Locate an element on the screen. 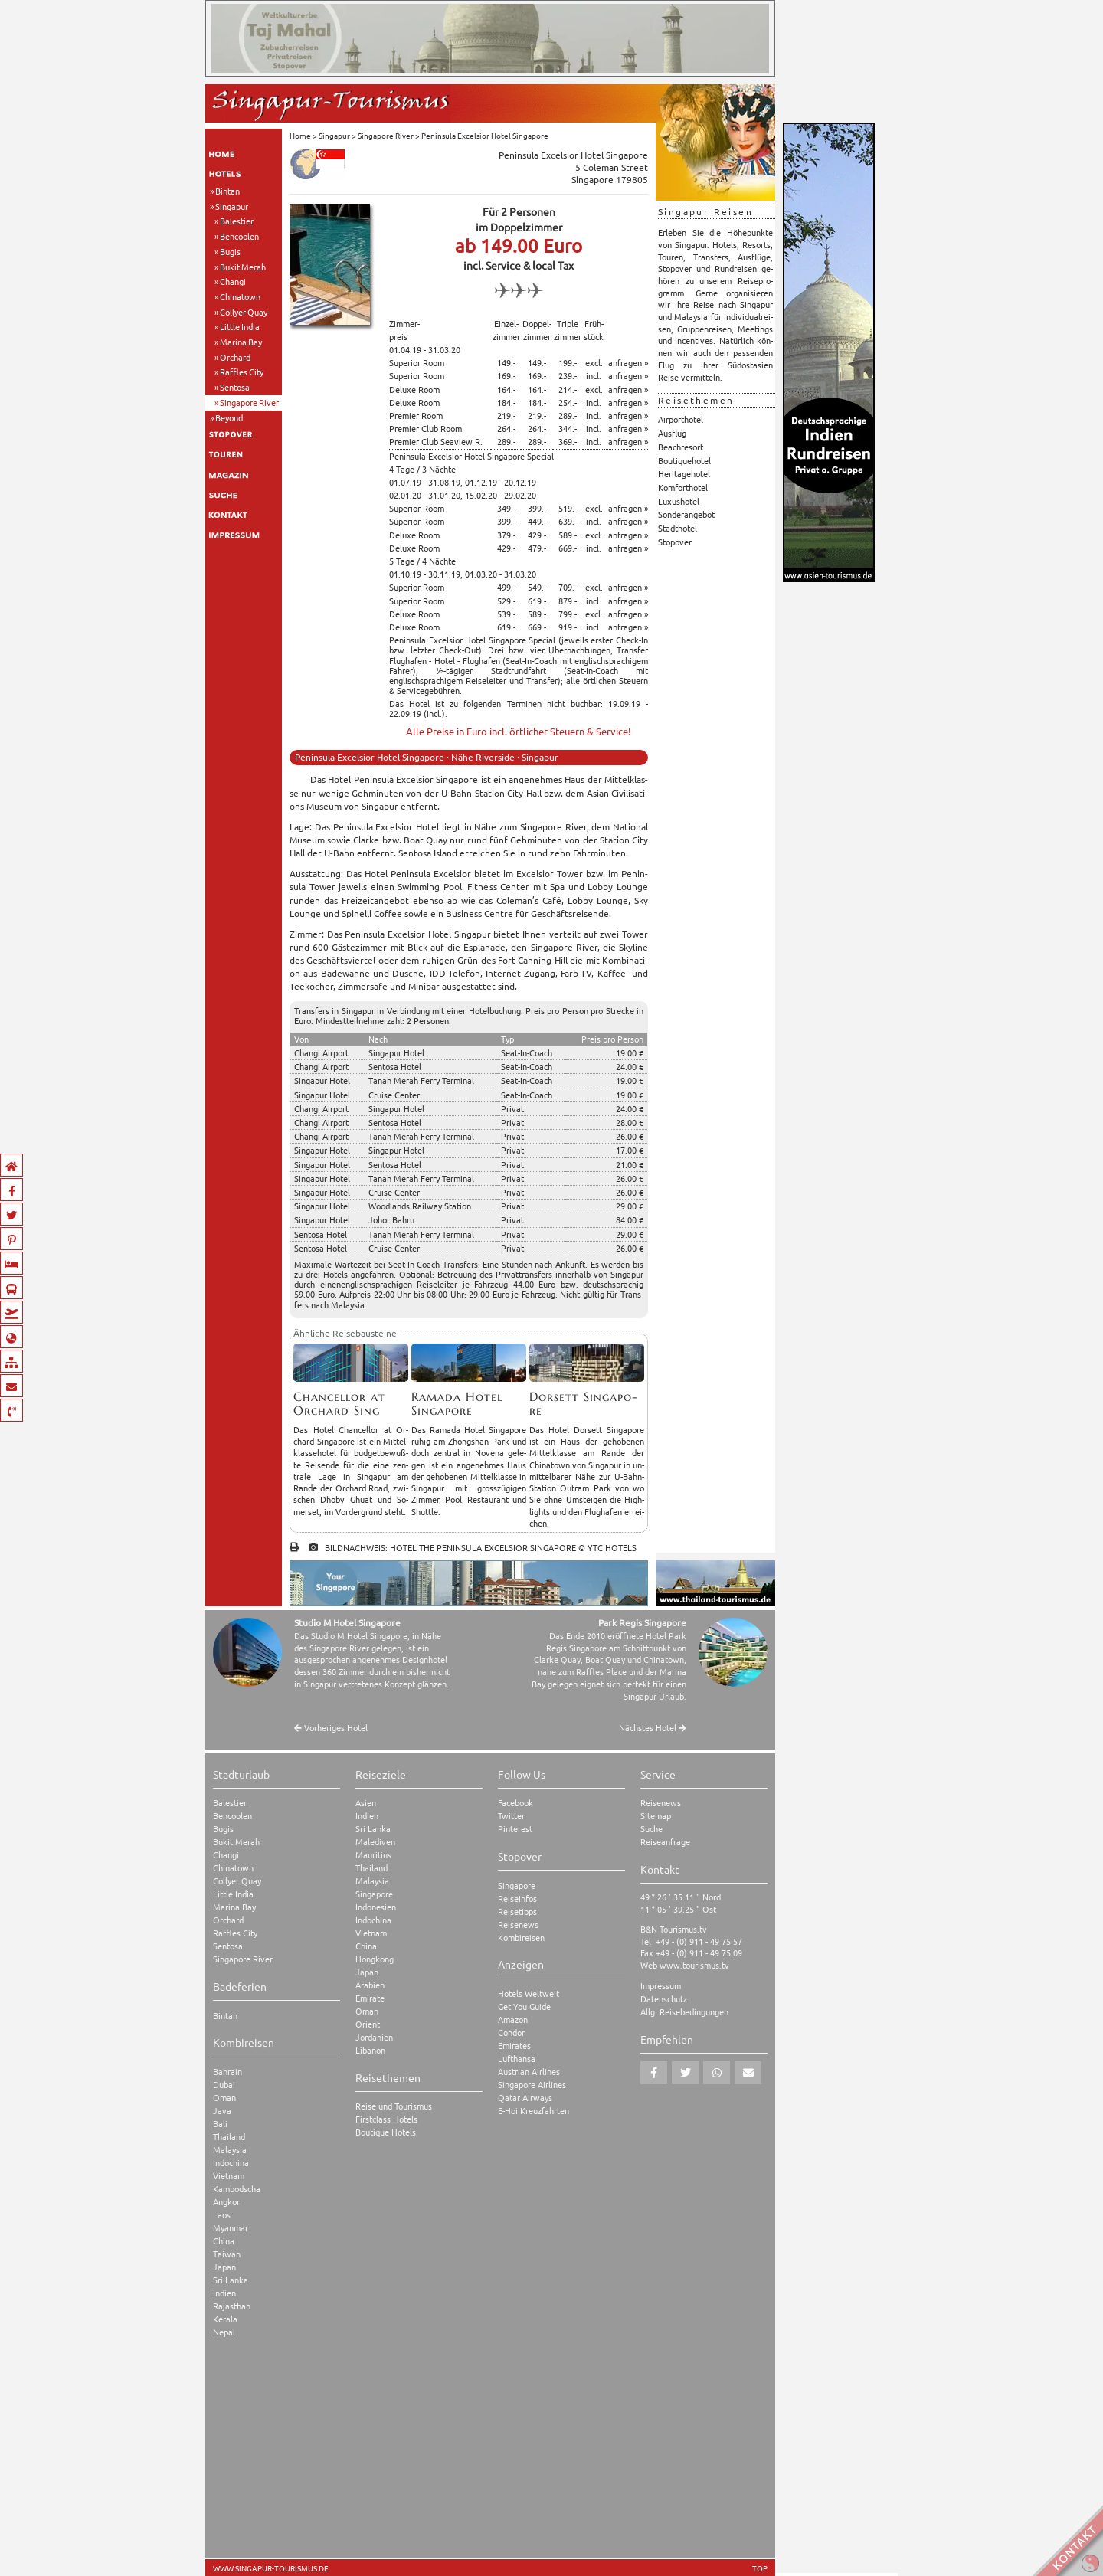 The height and width of the screenshot is (2576, 1103). Angkor is located at coordinates (226, 2202).